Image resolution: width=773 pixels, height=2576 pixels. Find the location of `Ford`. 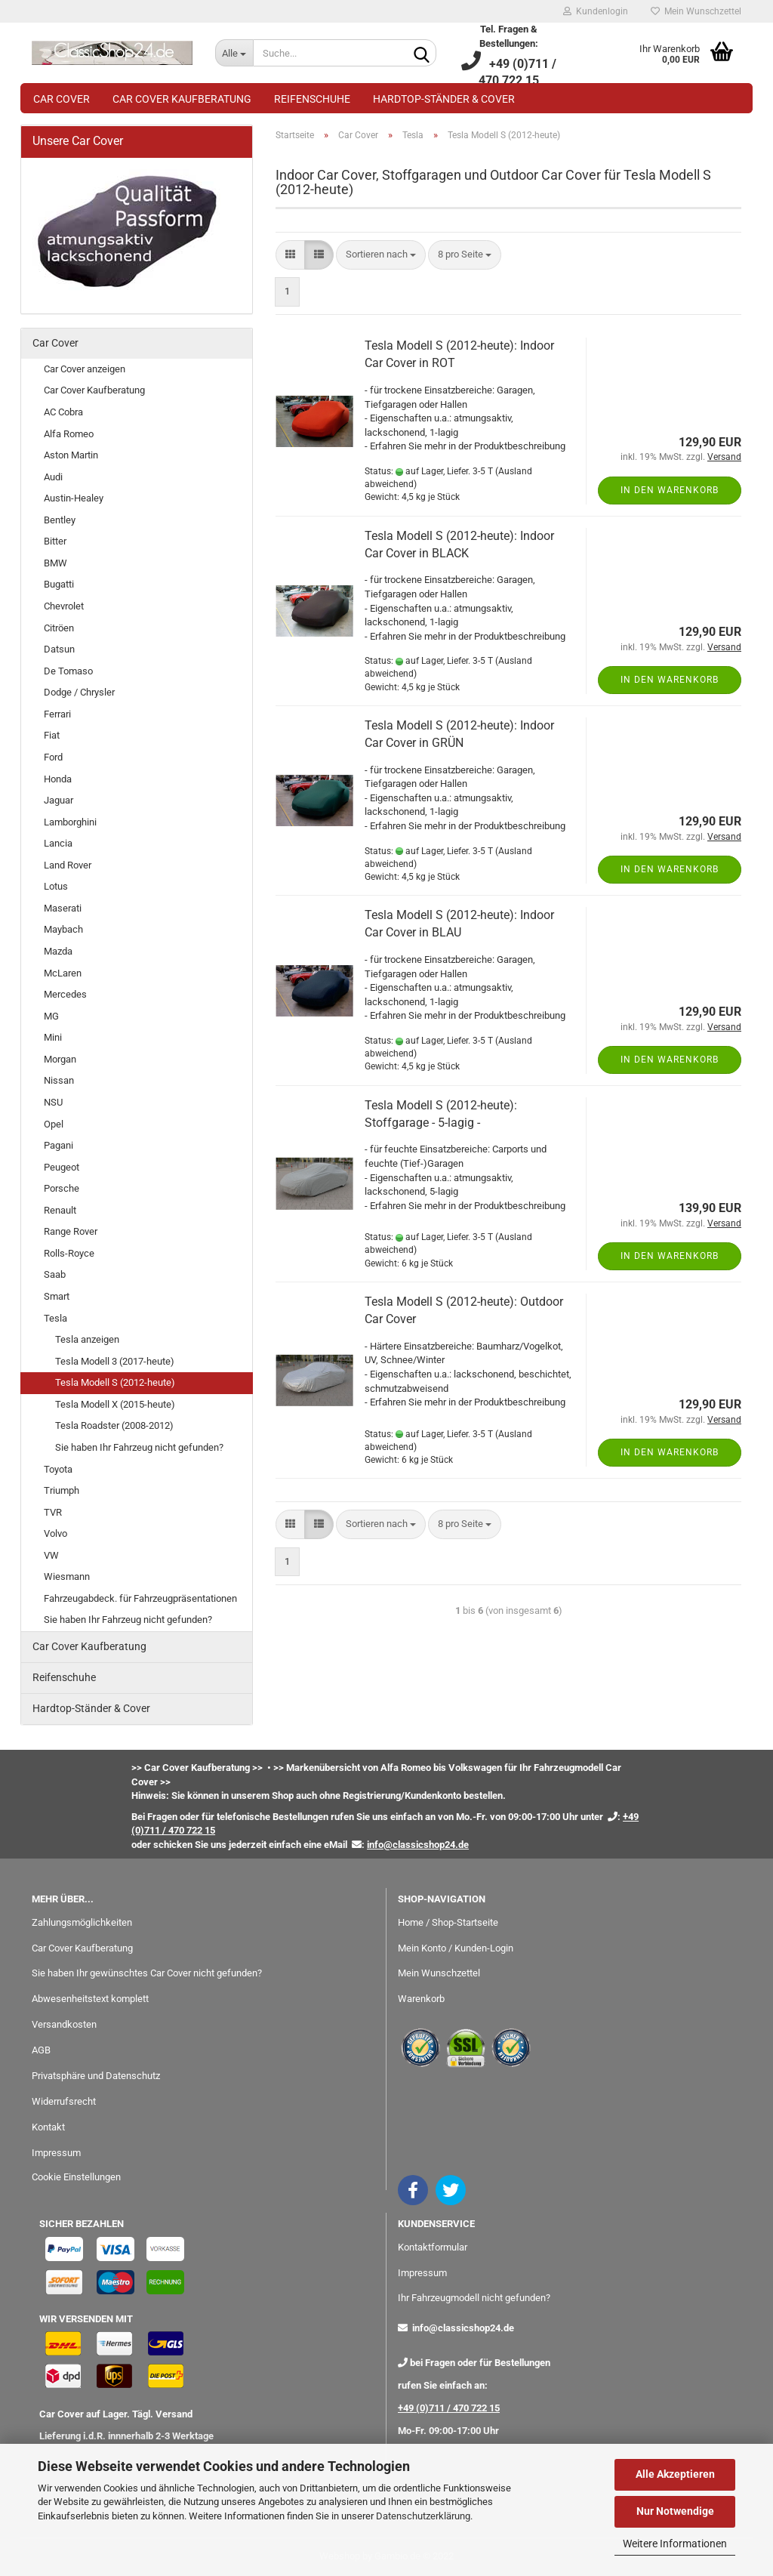

Ford is located at coordinates (53, 757).